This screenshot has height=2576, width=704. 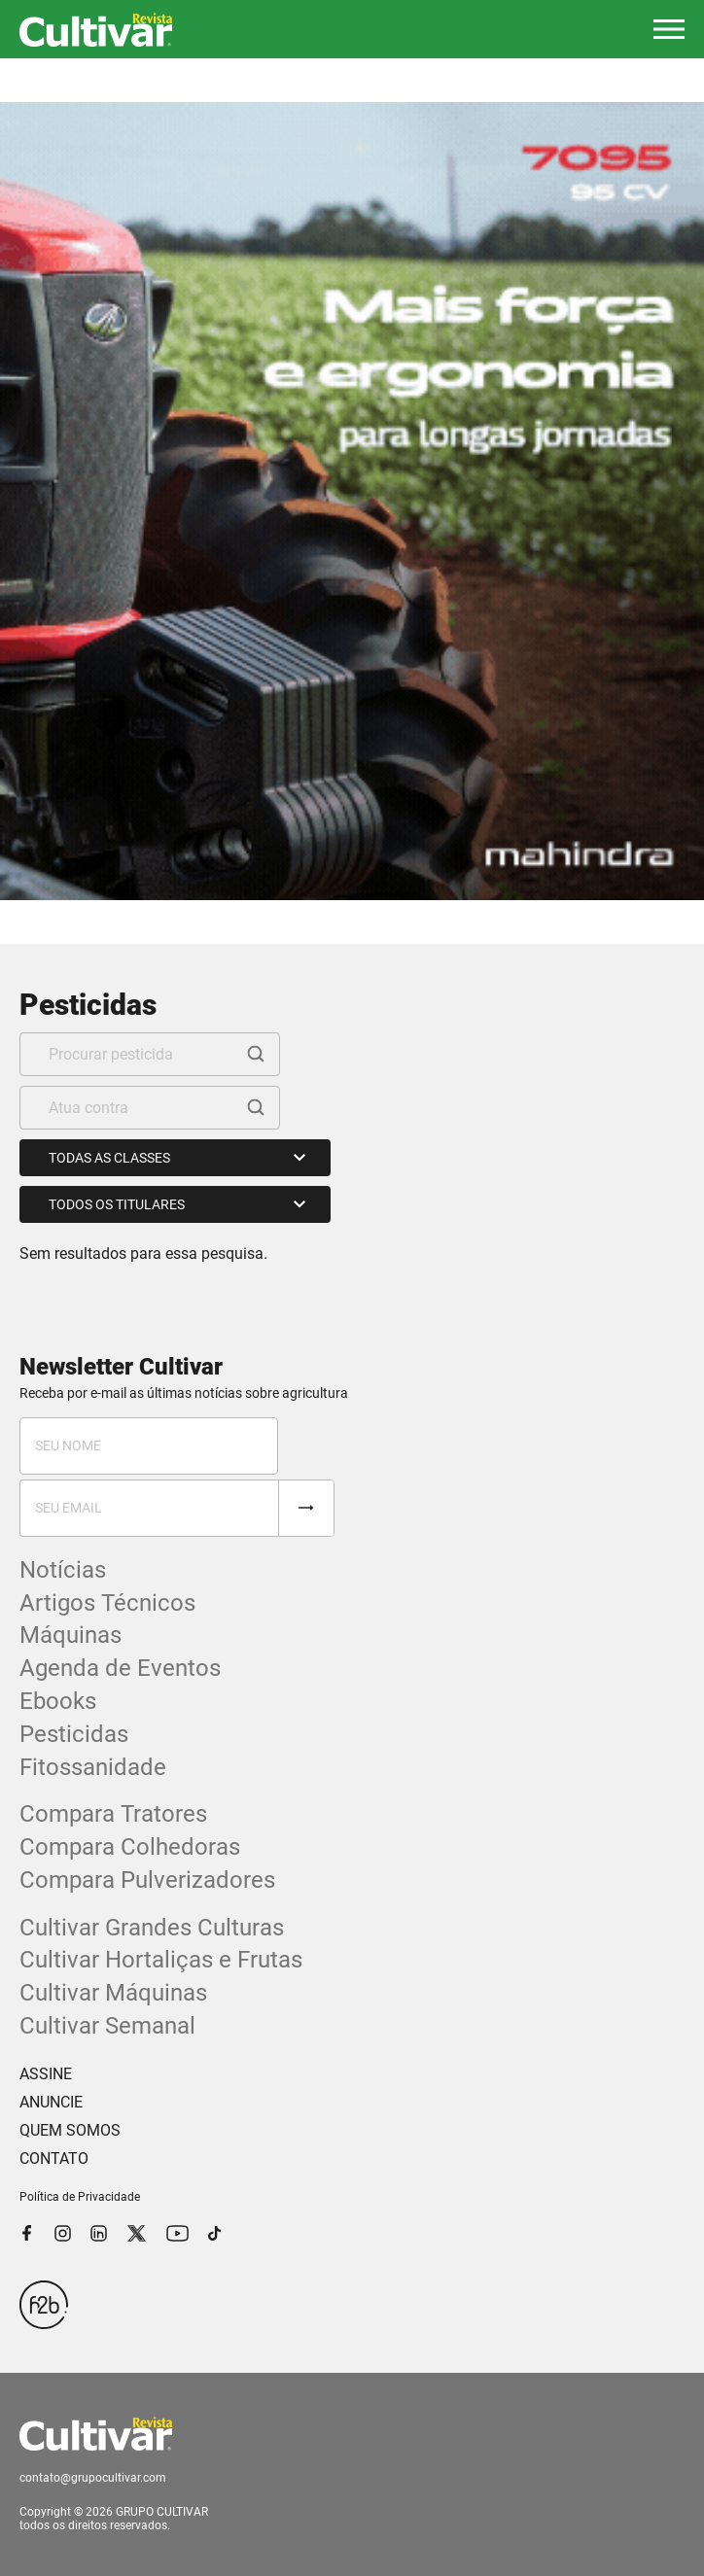 I want to click on Cultivar Hortaliças e Frutas, so click(x=160, y=1959).